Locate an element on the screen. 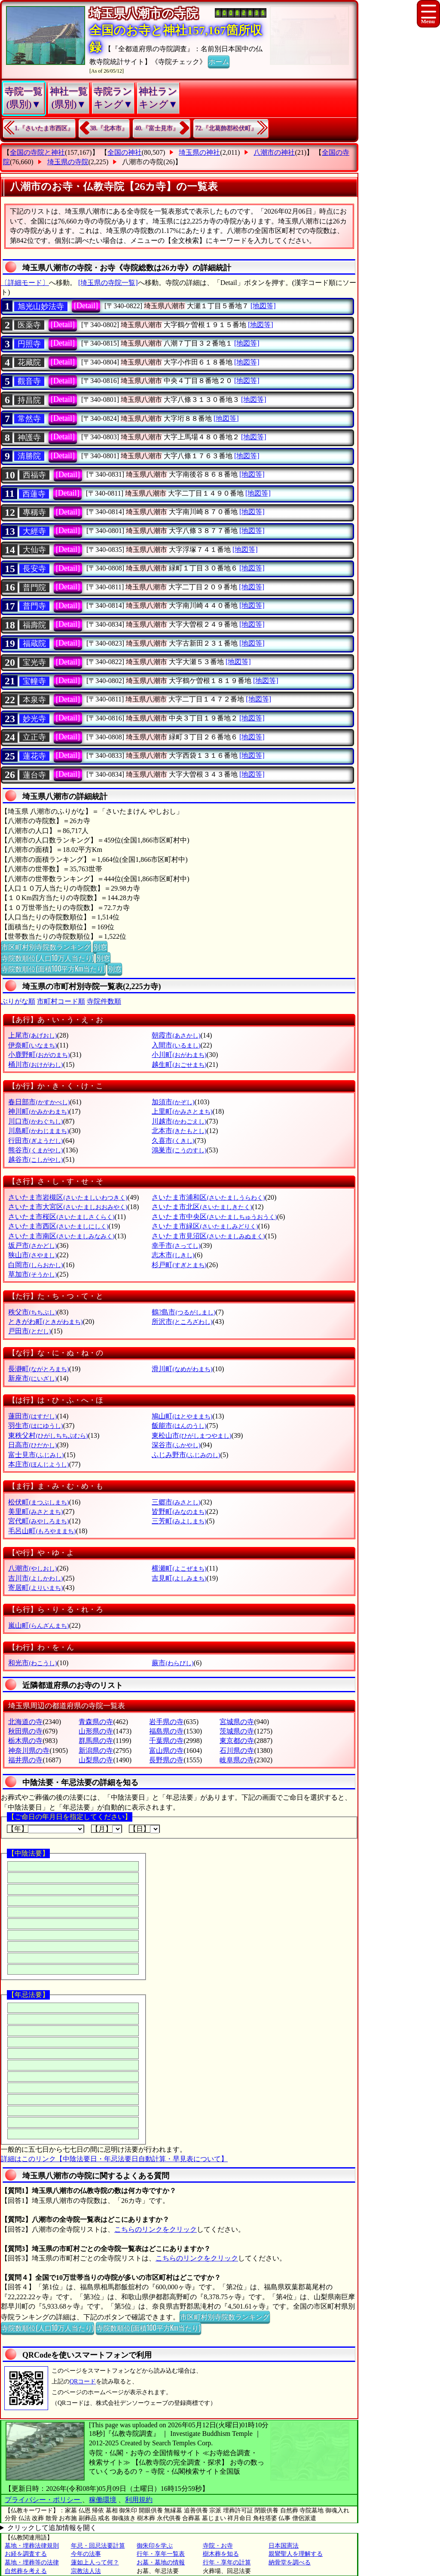 This screenshot has width=440, height=2576. 詳細はこのリンク【中陰法要日・年忌法要日自動計算・早見表について】 is located at coordinates (114, 2158).